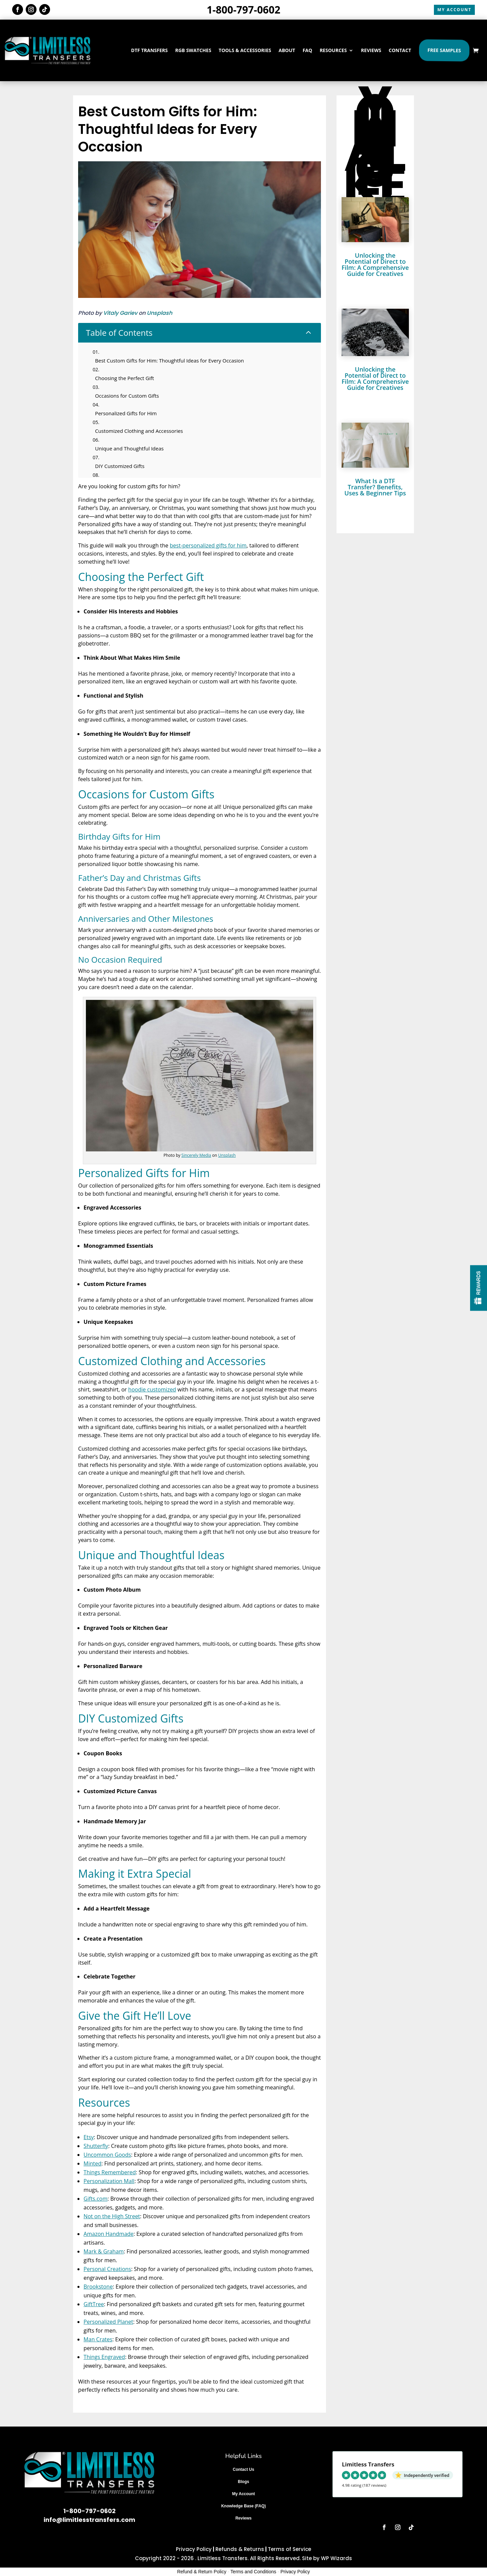  I want to click on Refunds & Returns, so click(239, 2549).